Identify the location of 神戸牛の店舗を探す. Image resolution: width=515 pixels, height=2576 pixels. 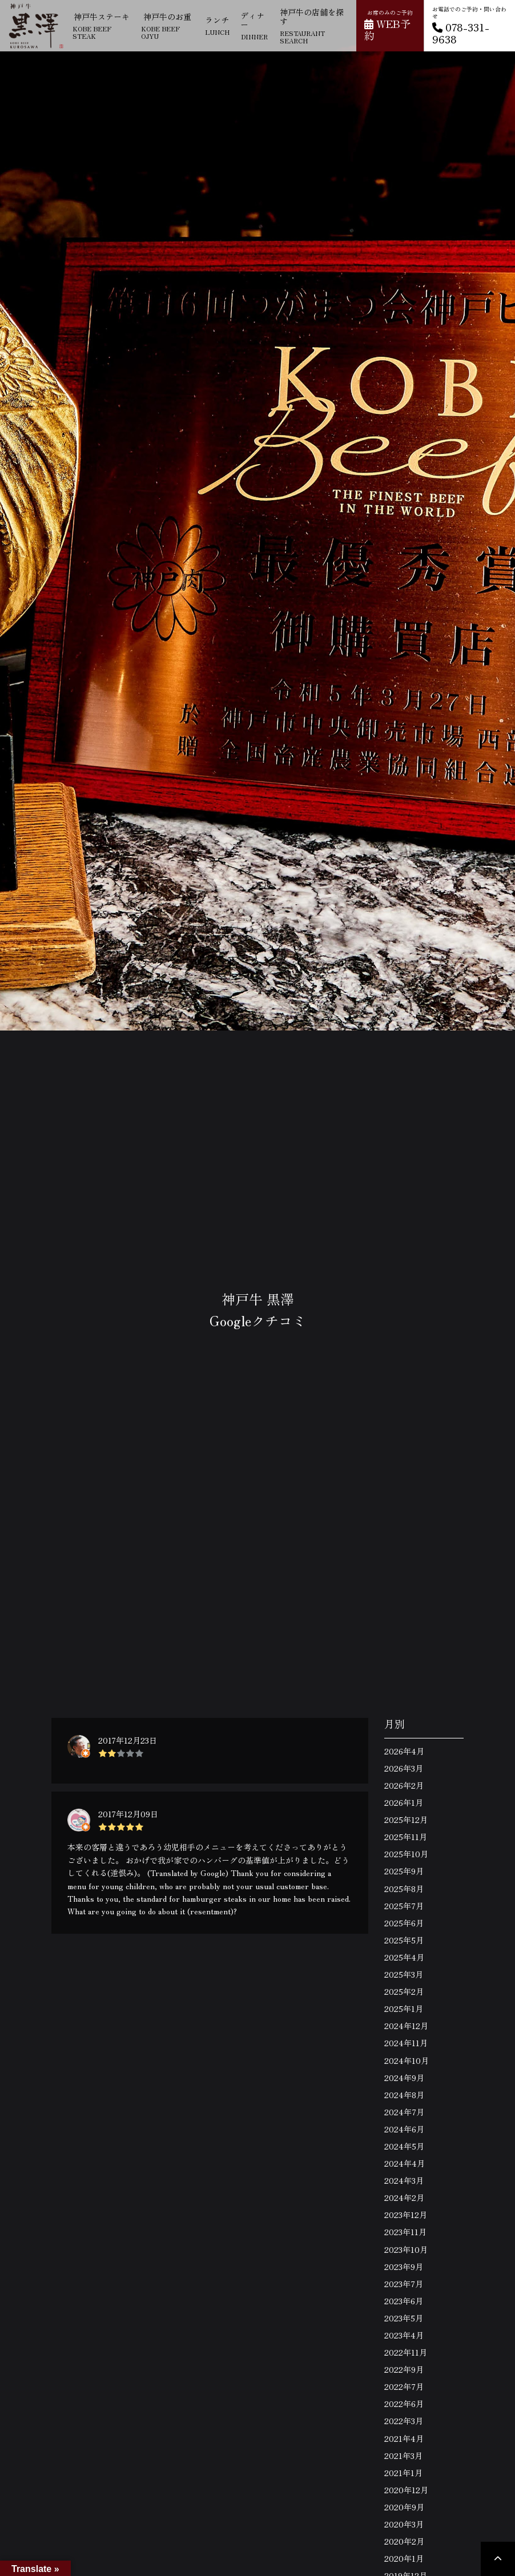
(314, 25).